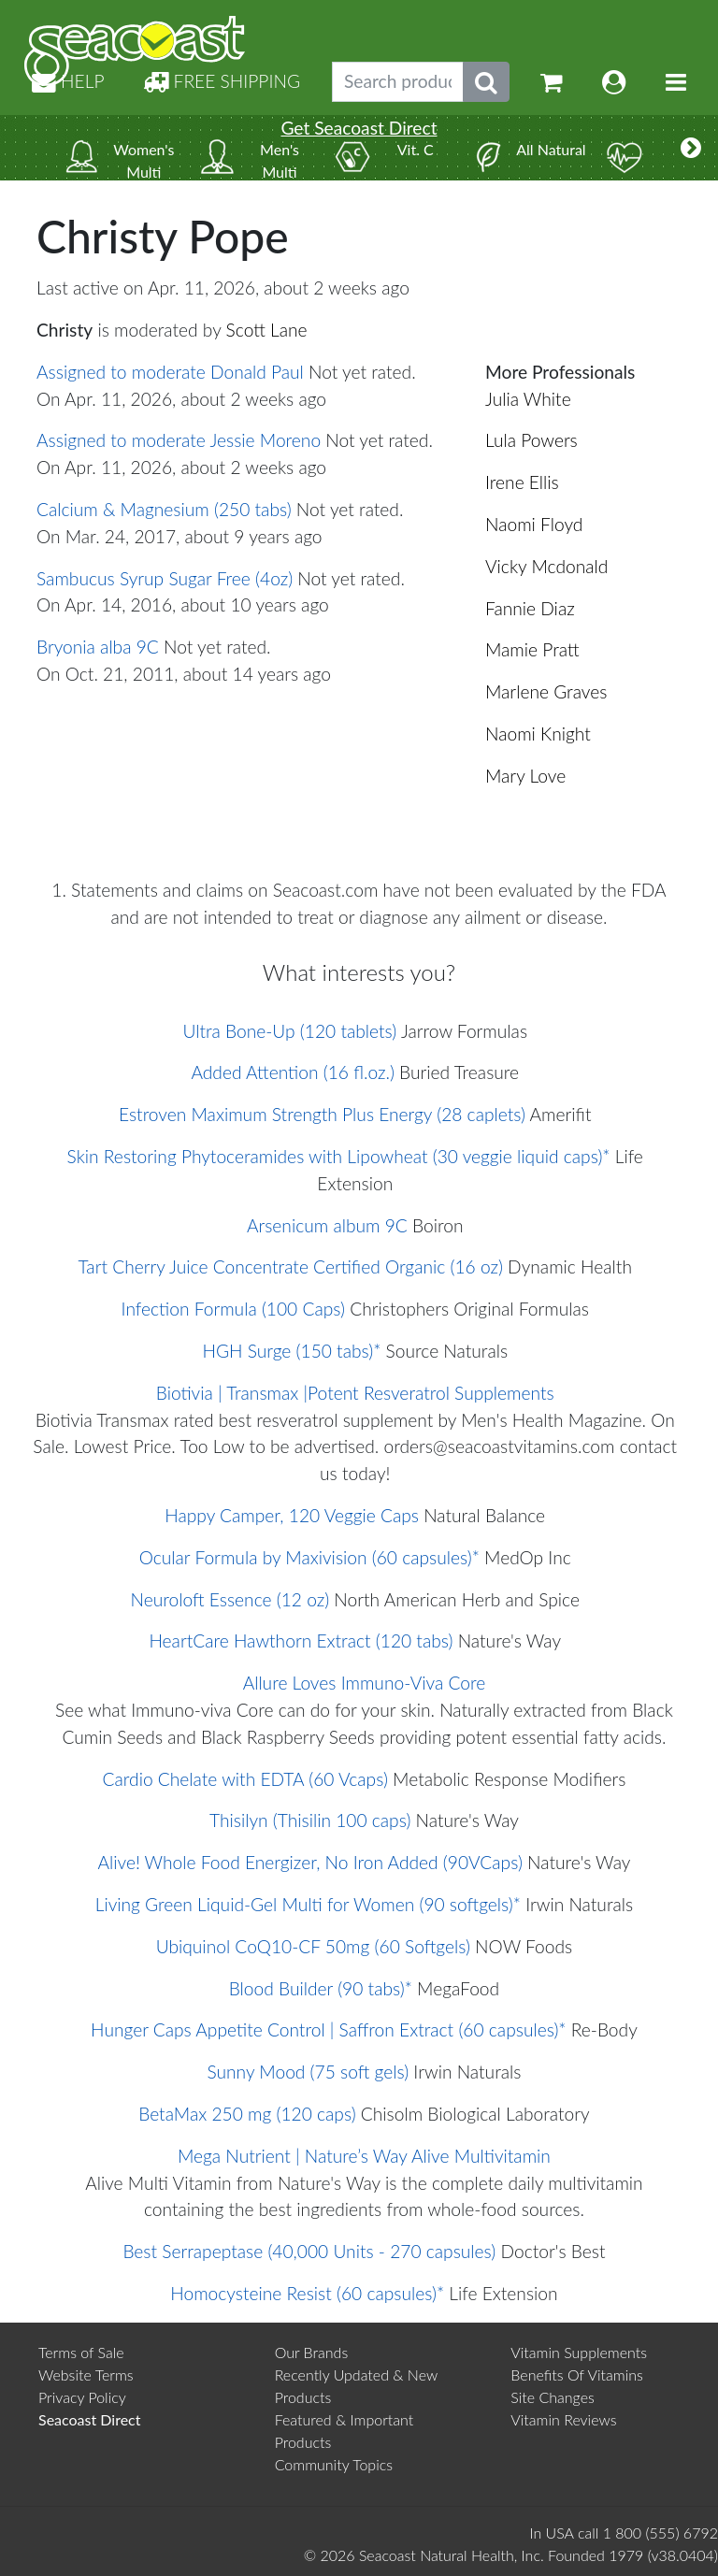  I want to click on HELP, so click(68, 81).